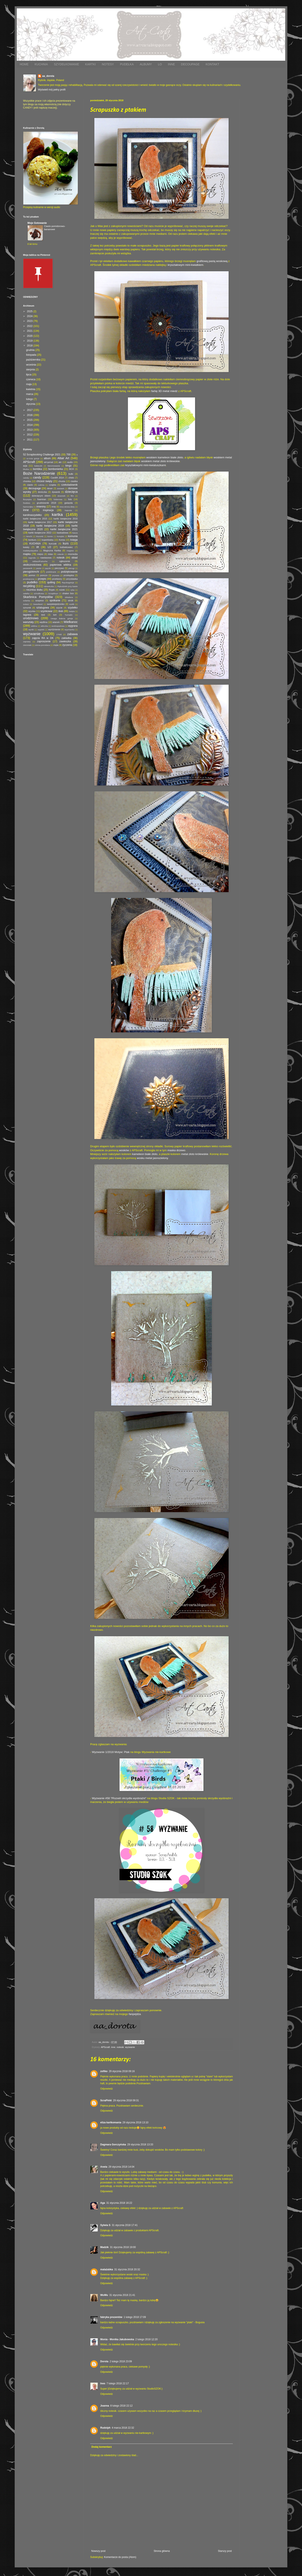  Describe the element at coordinates (176, 1150) in the screenshot. I see `maska drzewo` at that location.